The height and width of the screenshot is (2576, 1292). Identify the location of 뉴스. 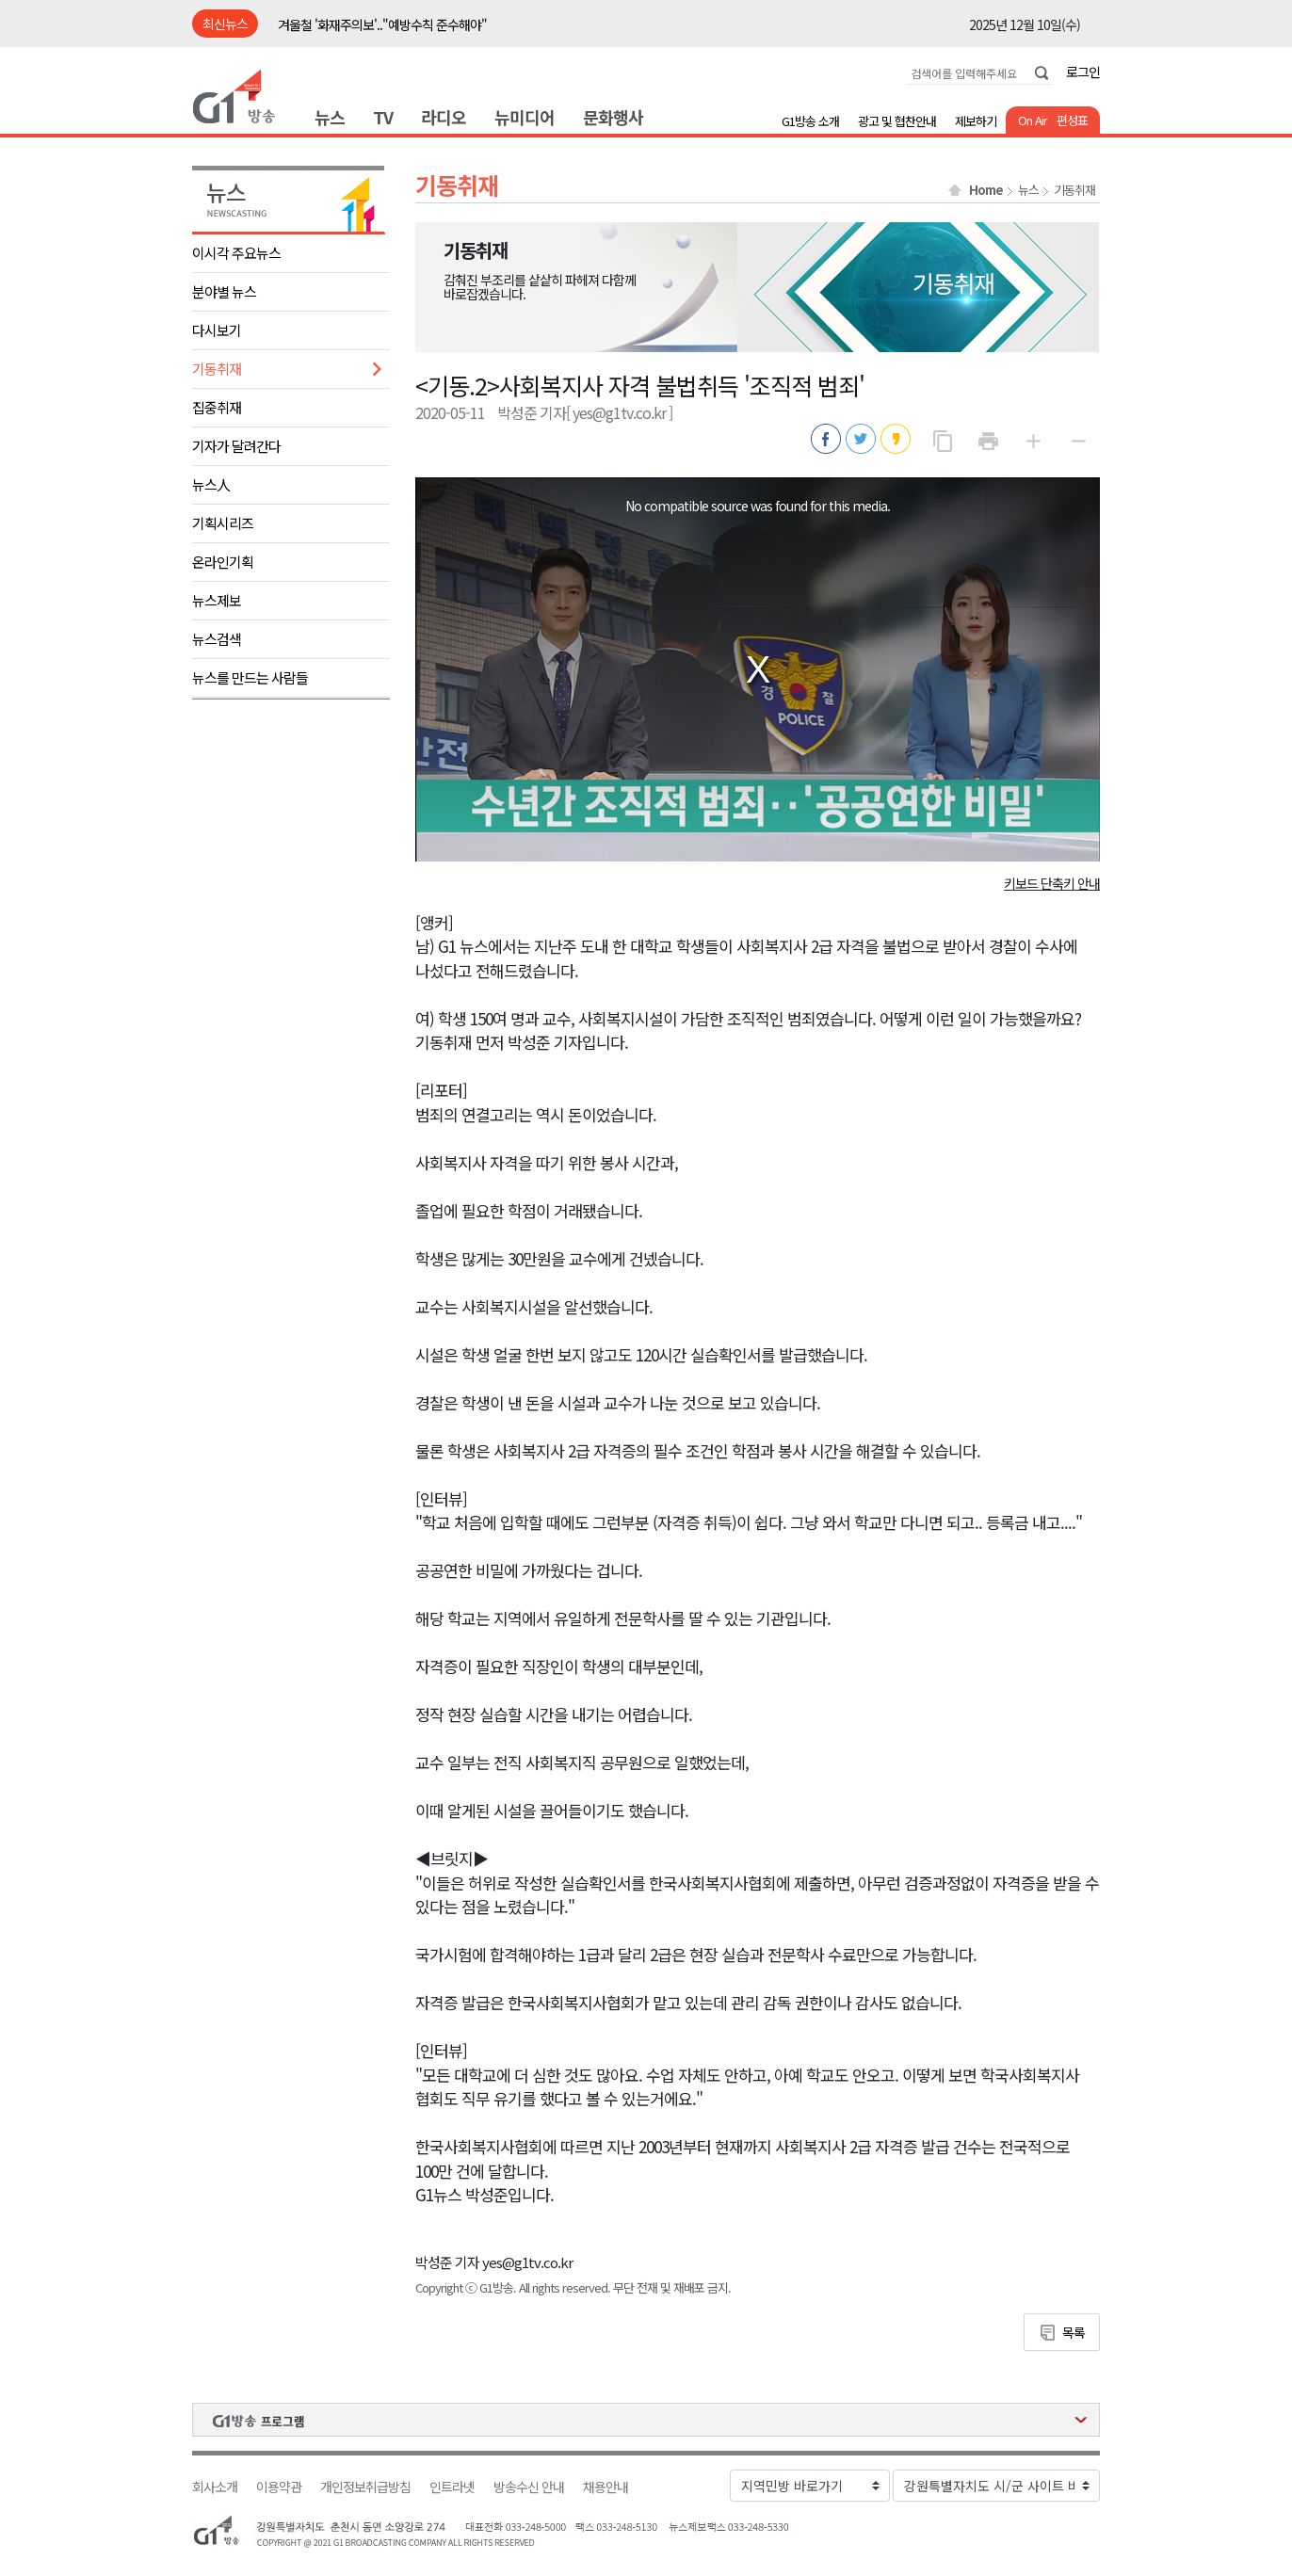
(330, 117).